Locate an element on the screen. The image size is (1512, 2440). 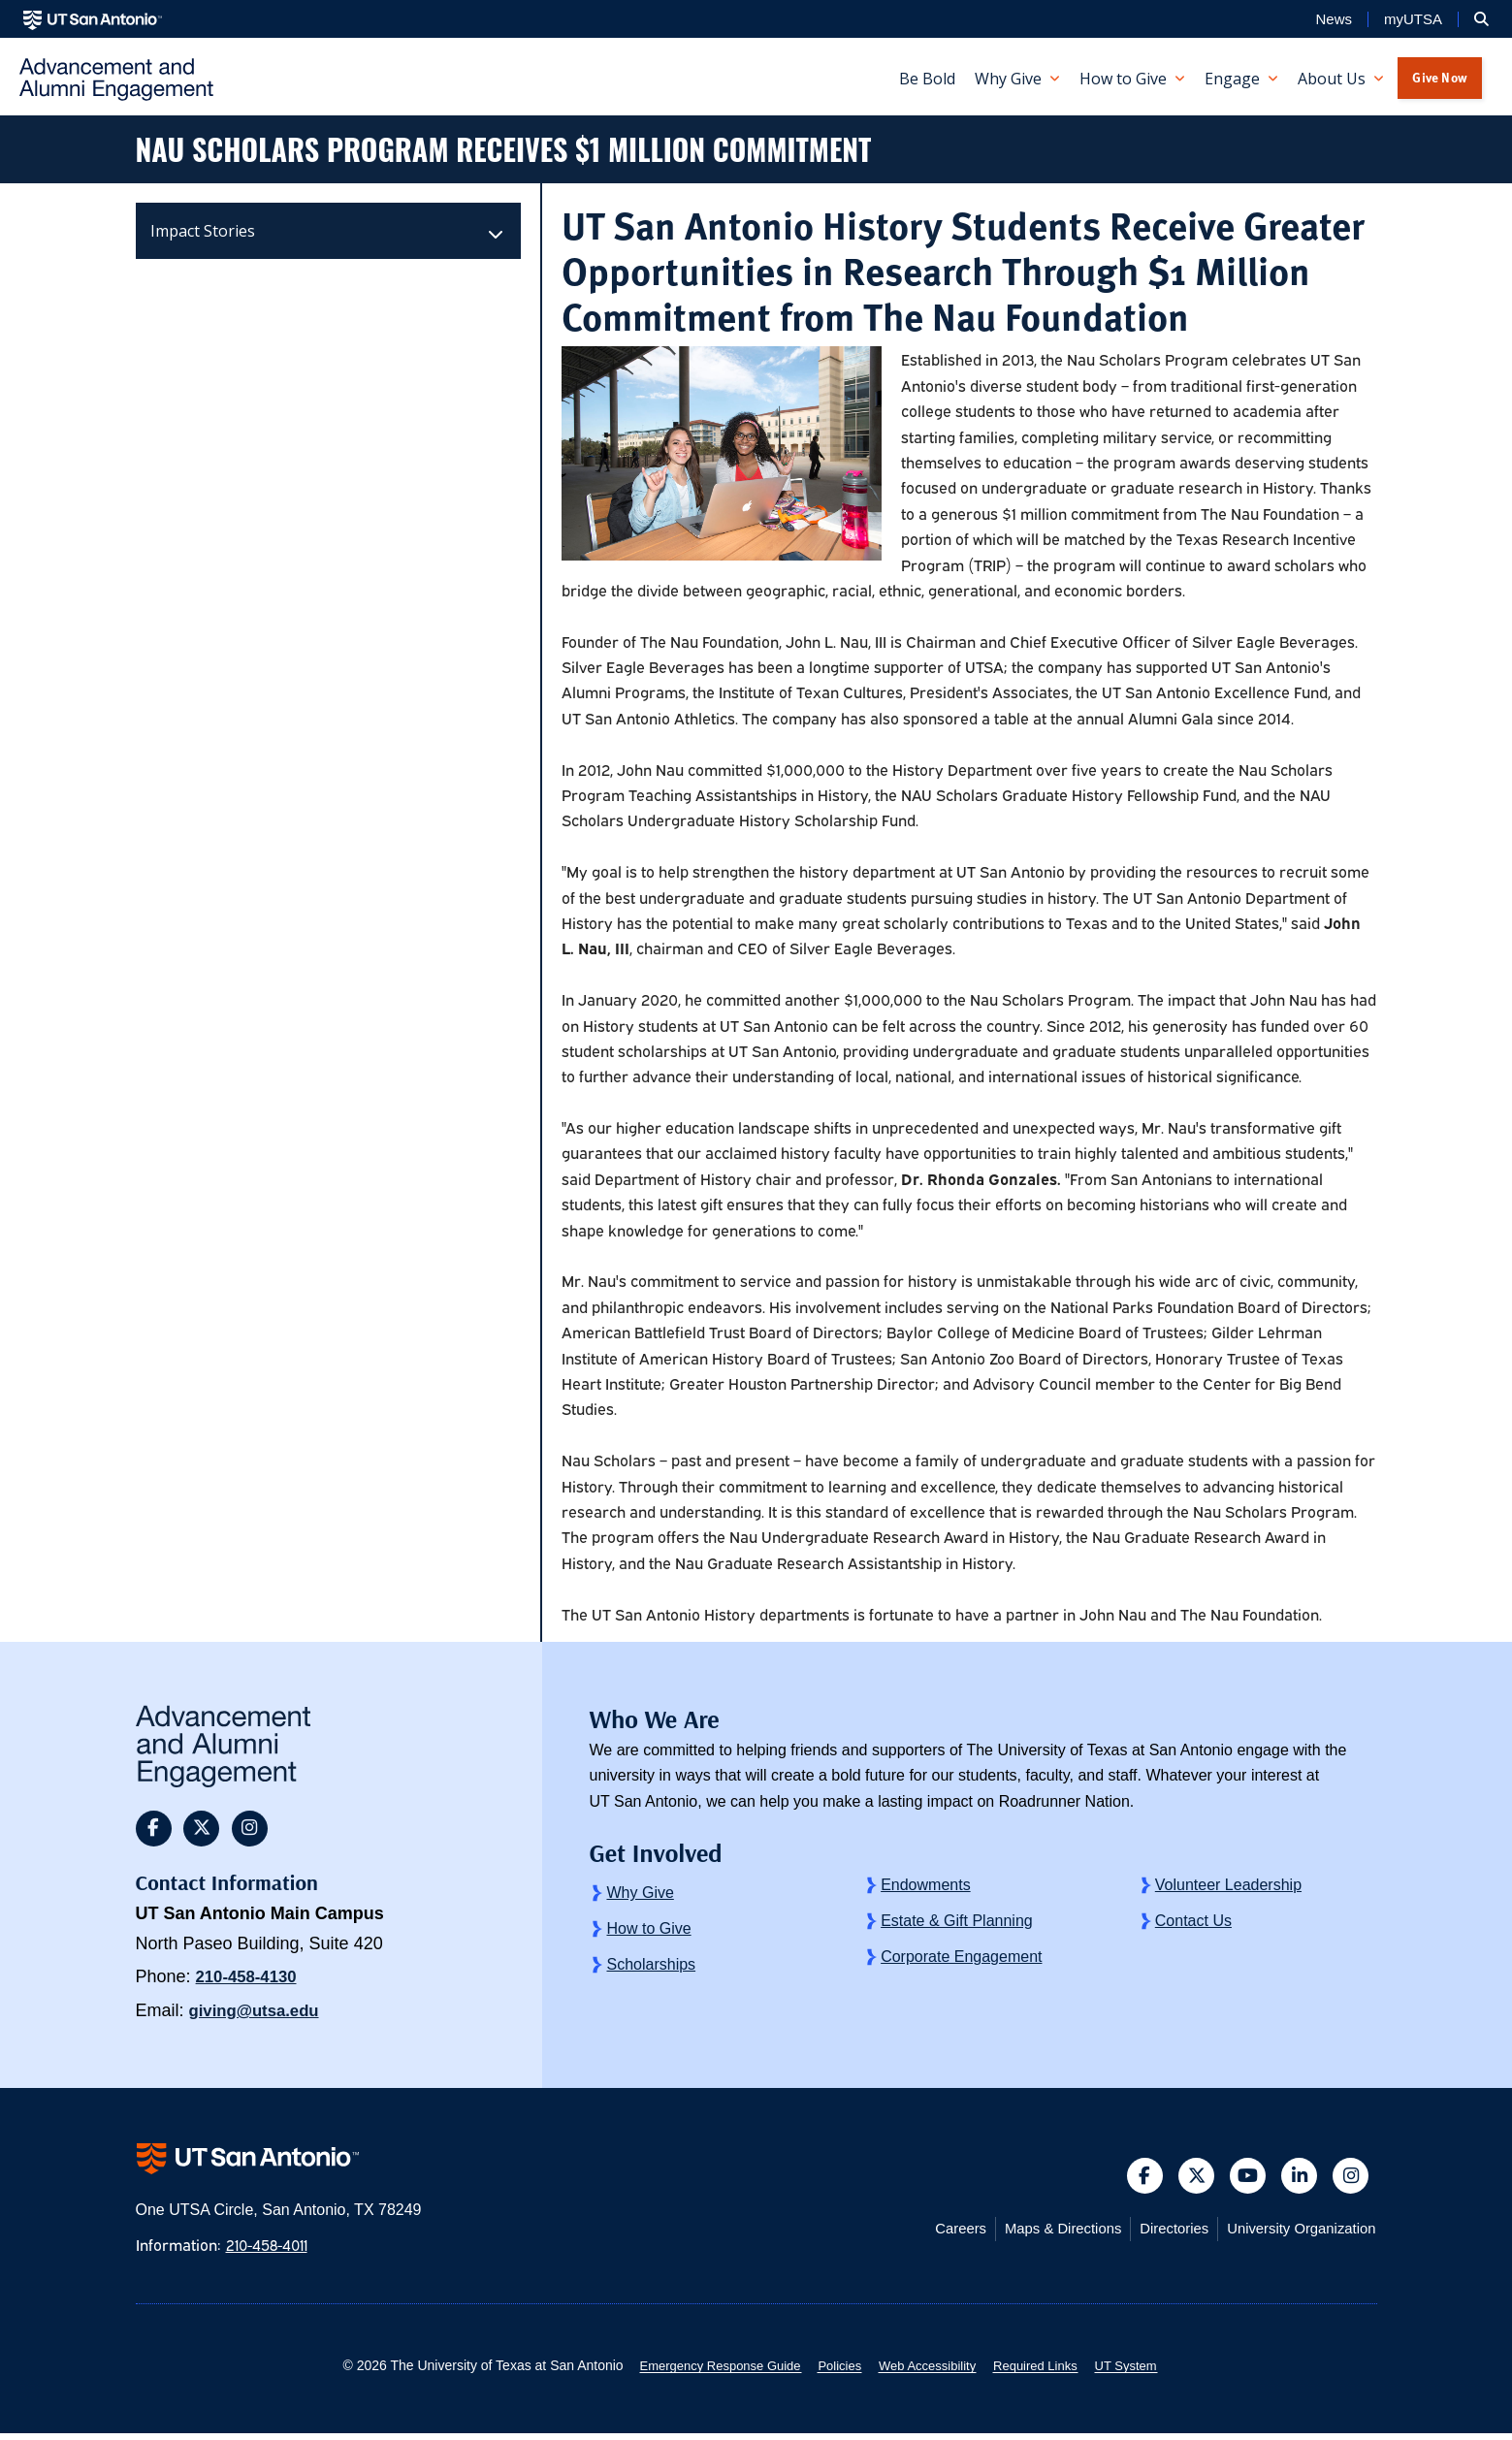
giving@utsa.edu is located at coordinates (259, 2013).